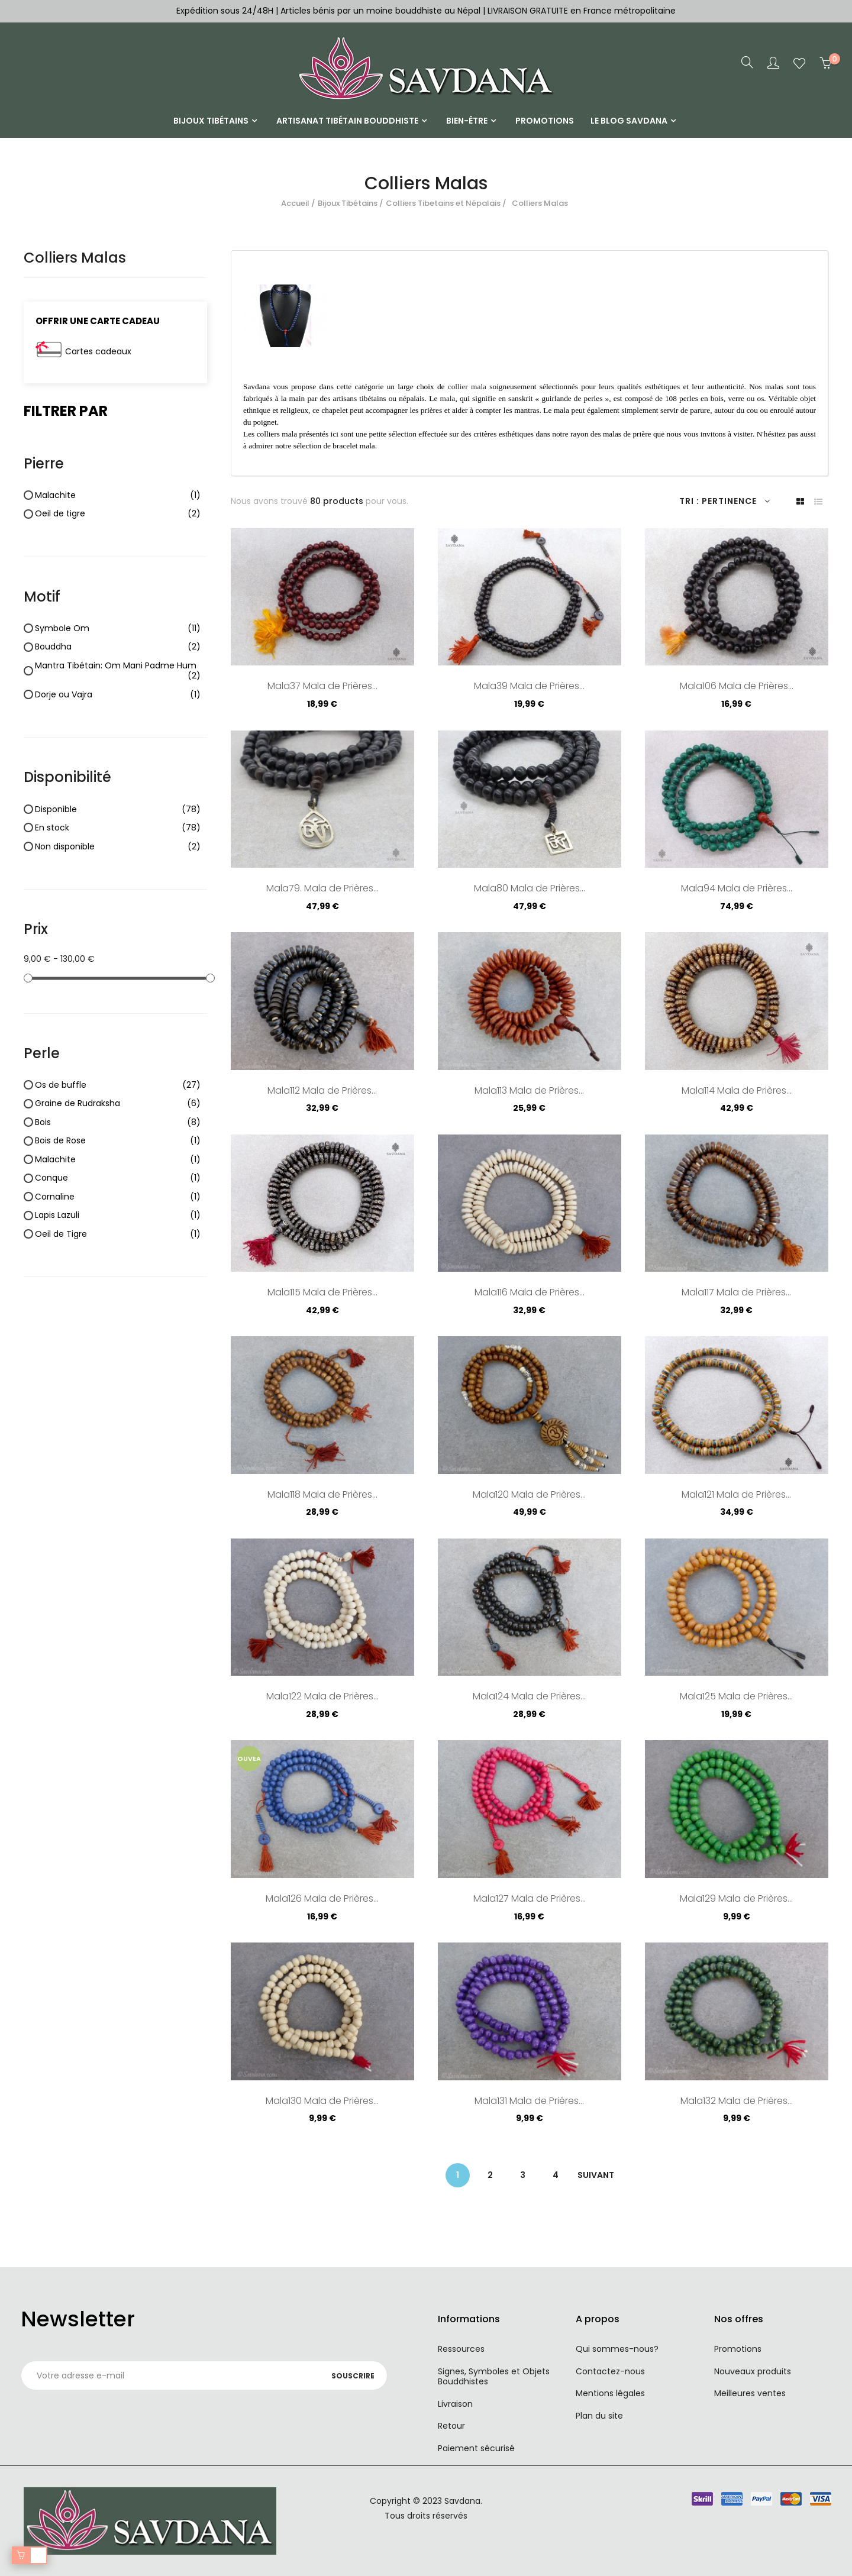 The height and width of the screenshot is (2576, 852). I want to click on Promotions, so click(737, 2349).